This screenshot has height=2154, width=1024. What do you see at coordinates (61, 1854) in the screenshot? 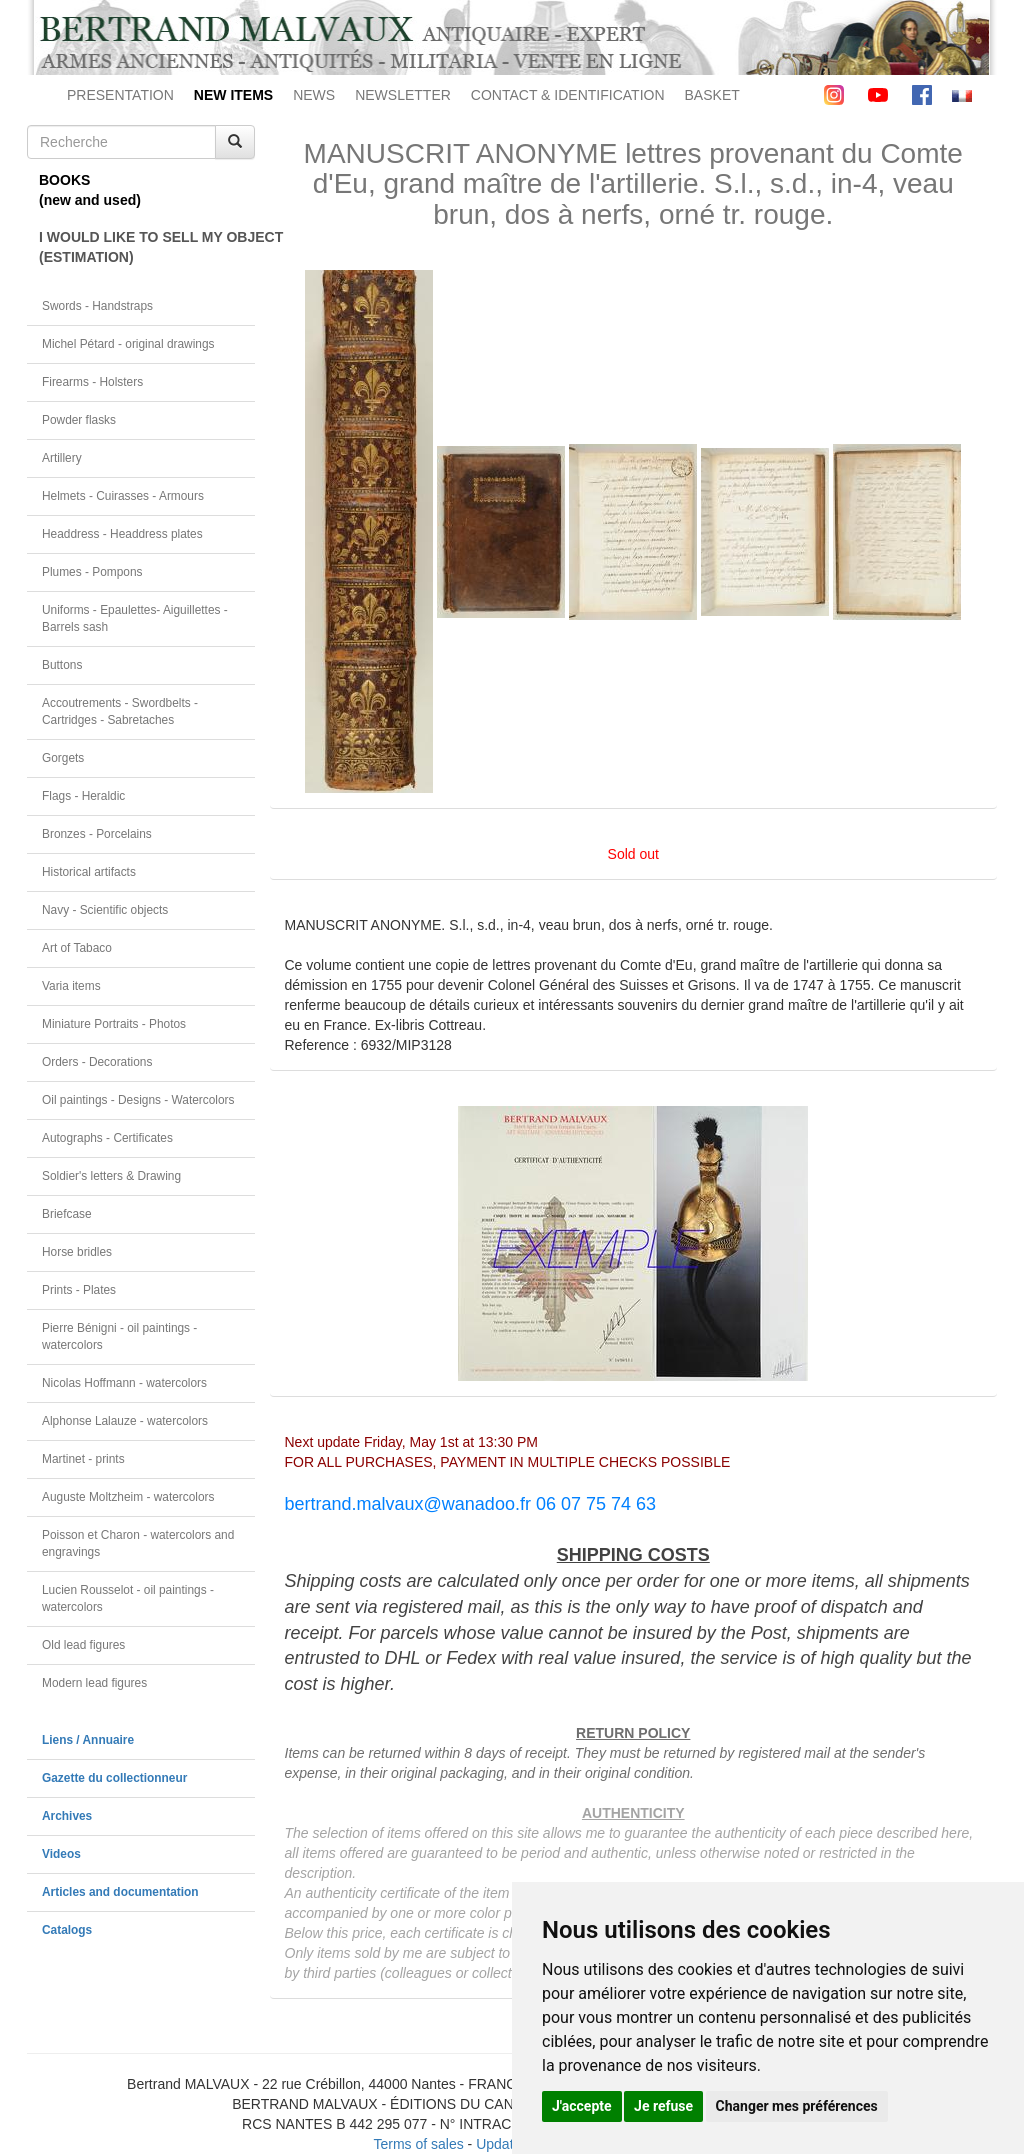
I see `Videos` at bounding box center [61, 1854].